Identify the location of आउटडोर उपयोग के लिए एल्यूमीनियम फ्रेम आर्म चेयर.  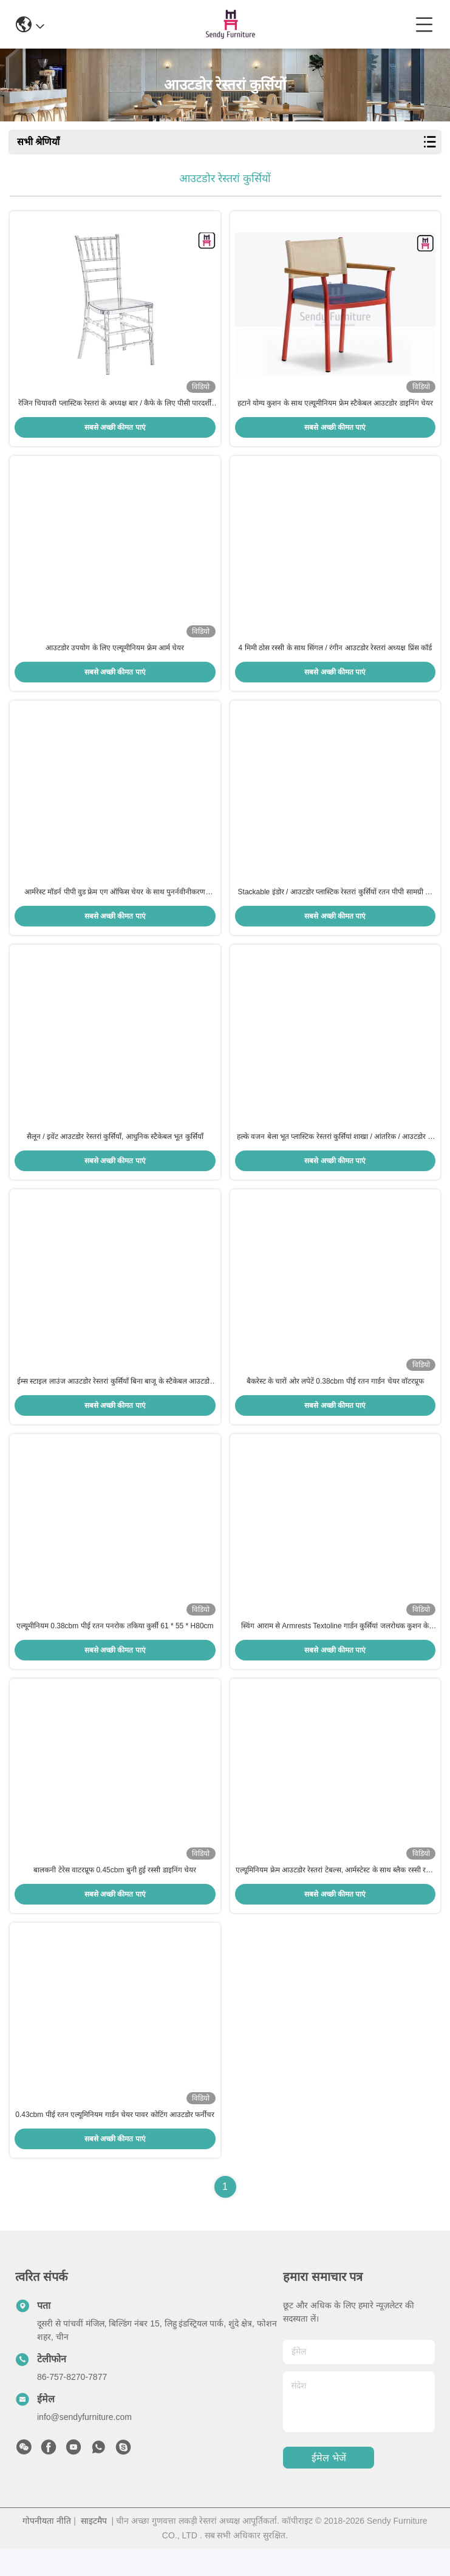
(115, 654).